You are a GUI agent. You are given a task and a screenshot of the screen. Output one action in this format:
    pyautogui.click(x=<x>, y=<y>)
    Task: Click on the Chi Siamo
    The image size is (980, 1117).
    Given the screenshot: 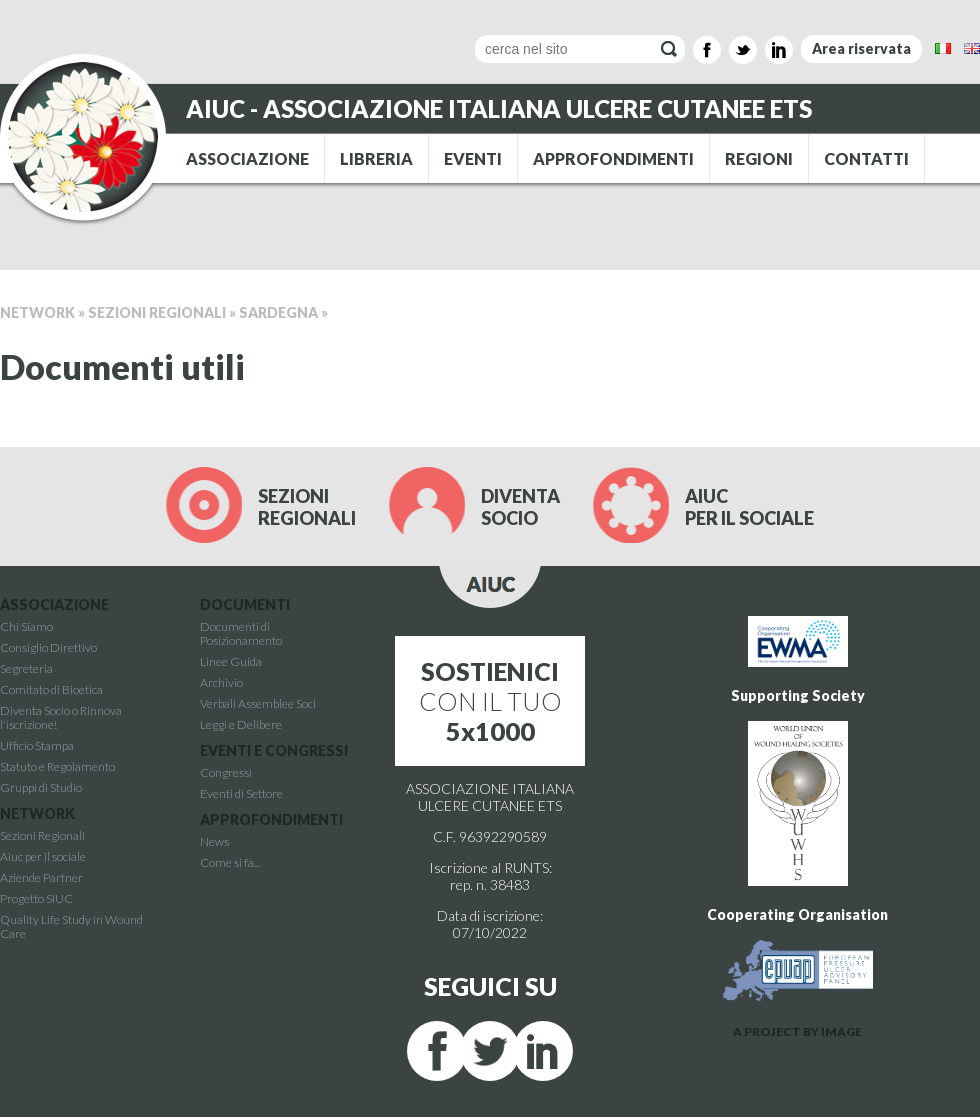 What is the action you would take?
    pyautogui.click(x=26, y=626)
    